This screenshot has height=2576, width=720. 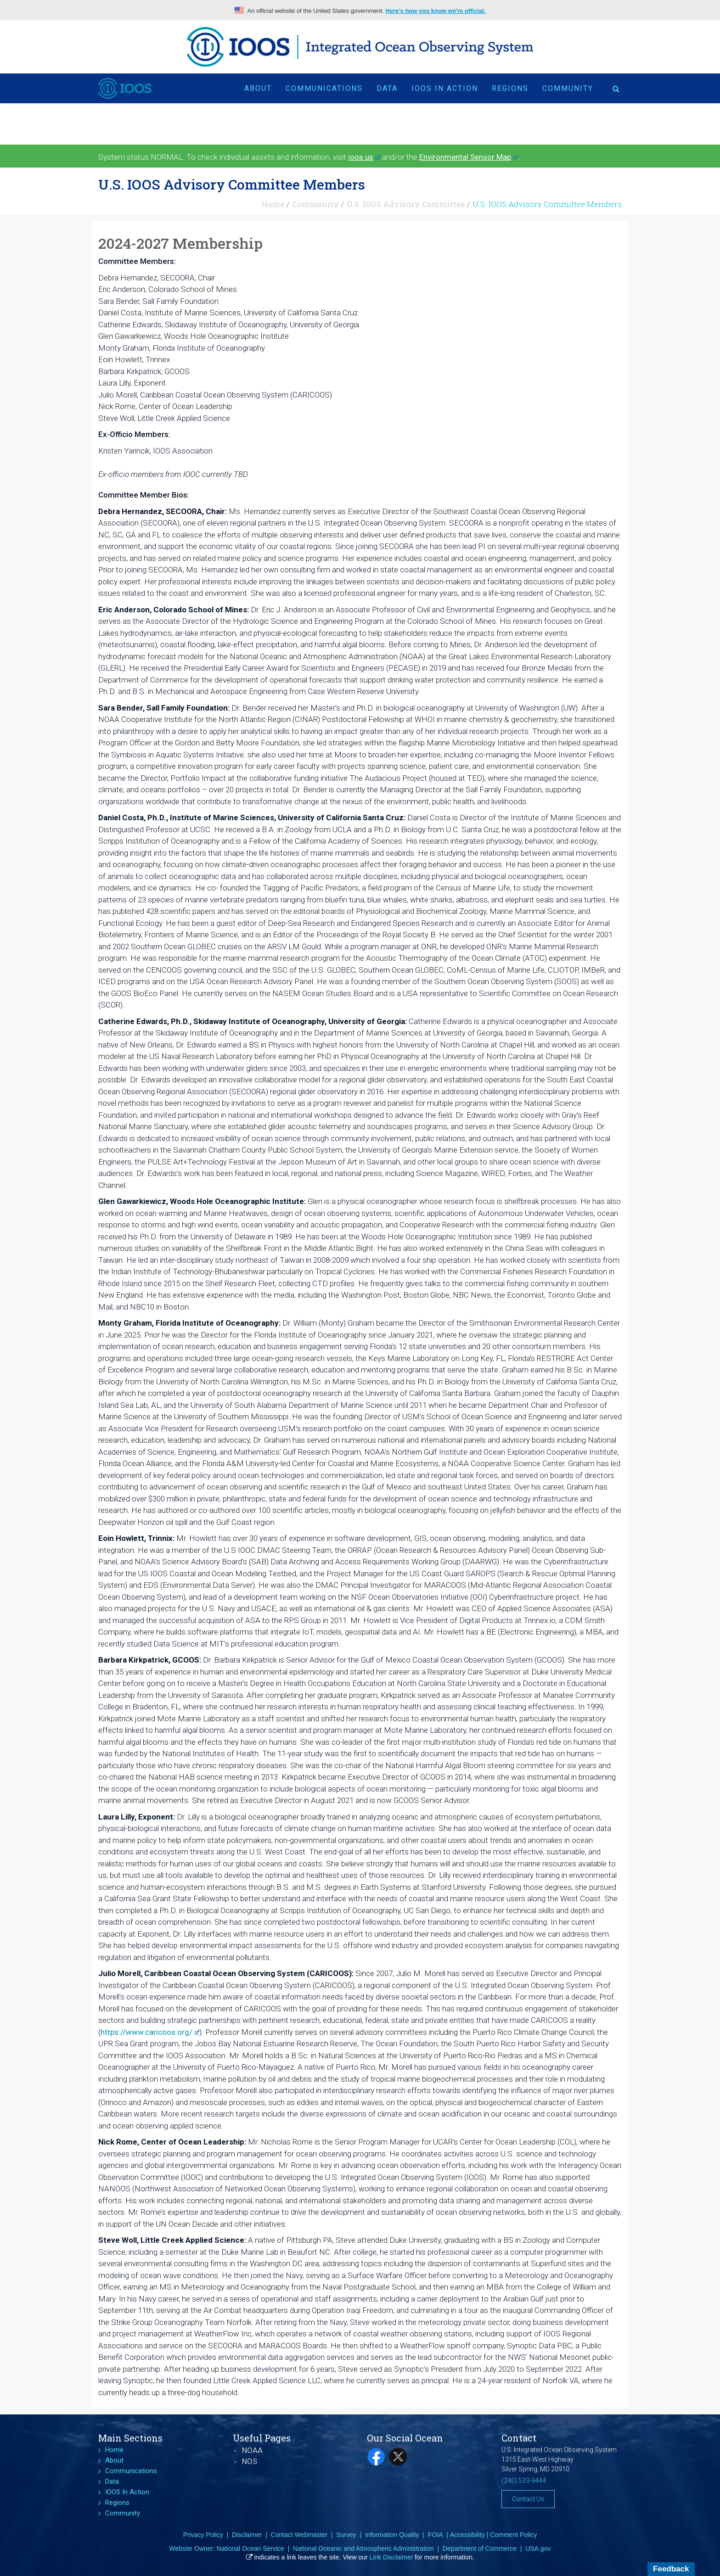 What do you see at coordinates (203, 2534) in the screenshot?
I see `Privacy Policy` at bounding box center [203, 2534].